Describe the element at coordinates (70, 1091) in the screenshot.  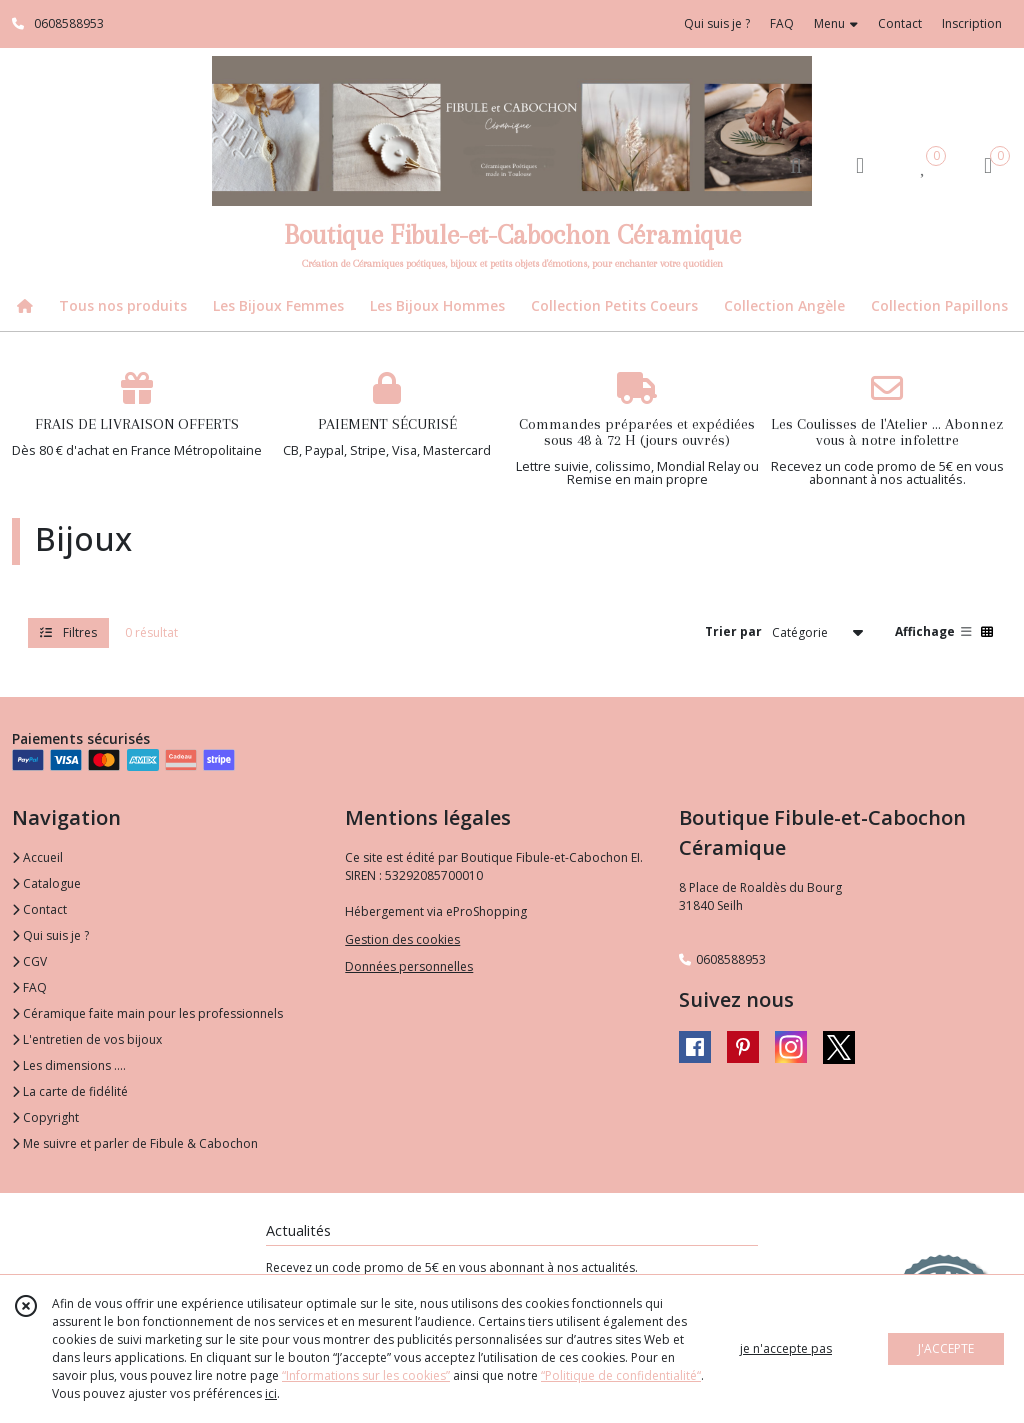
I see `La carte de fidélité` at that location.